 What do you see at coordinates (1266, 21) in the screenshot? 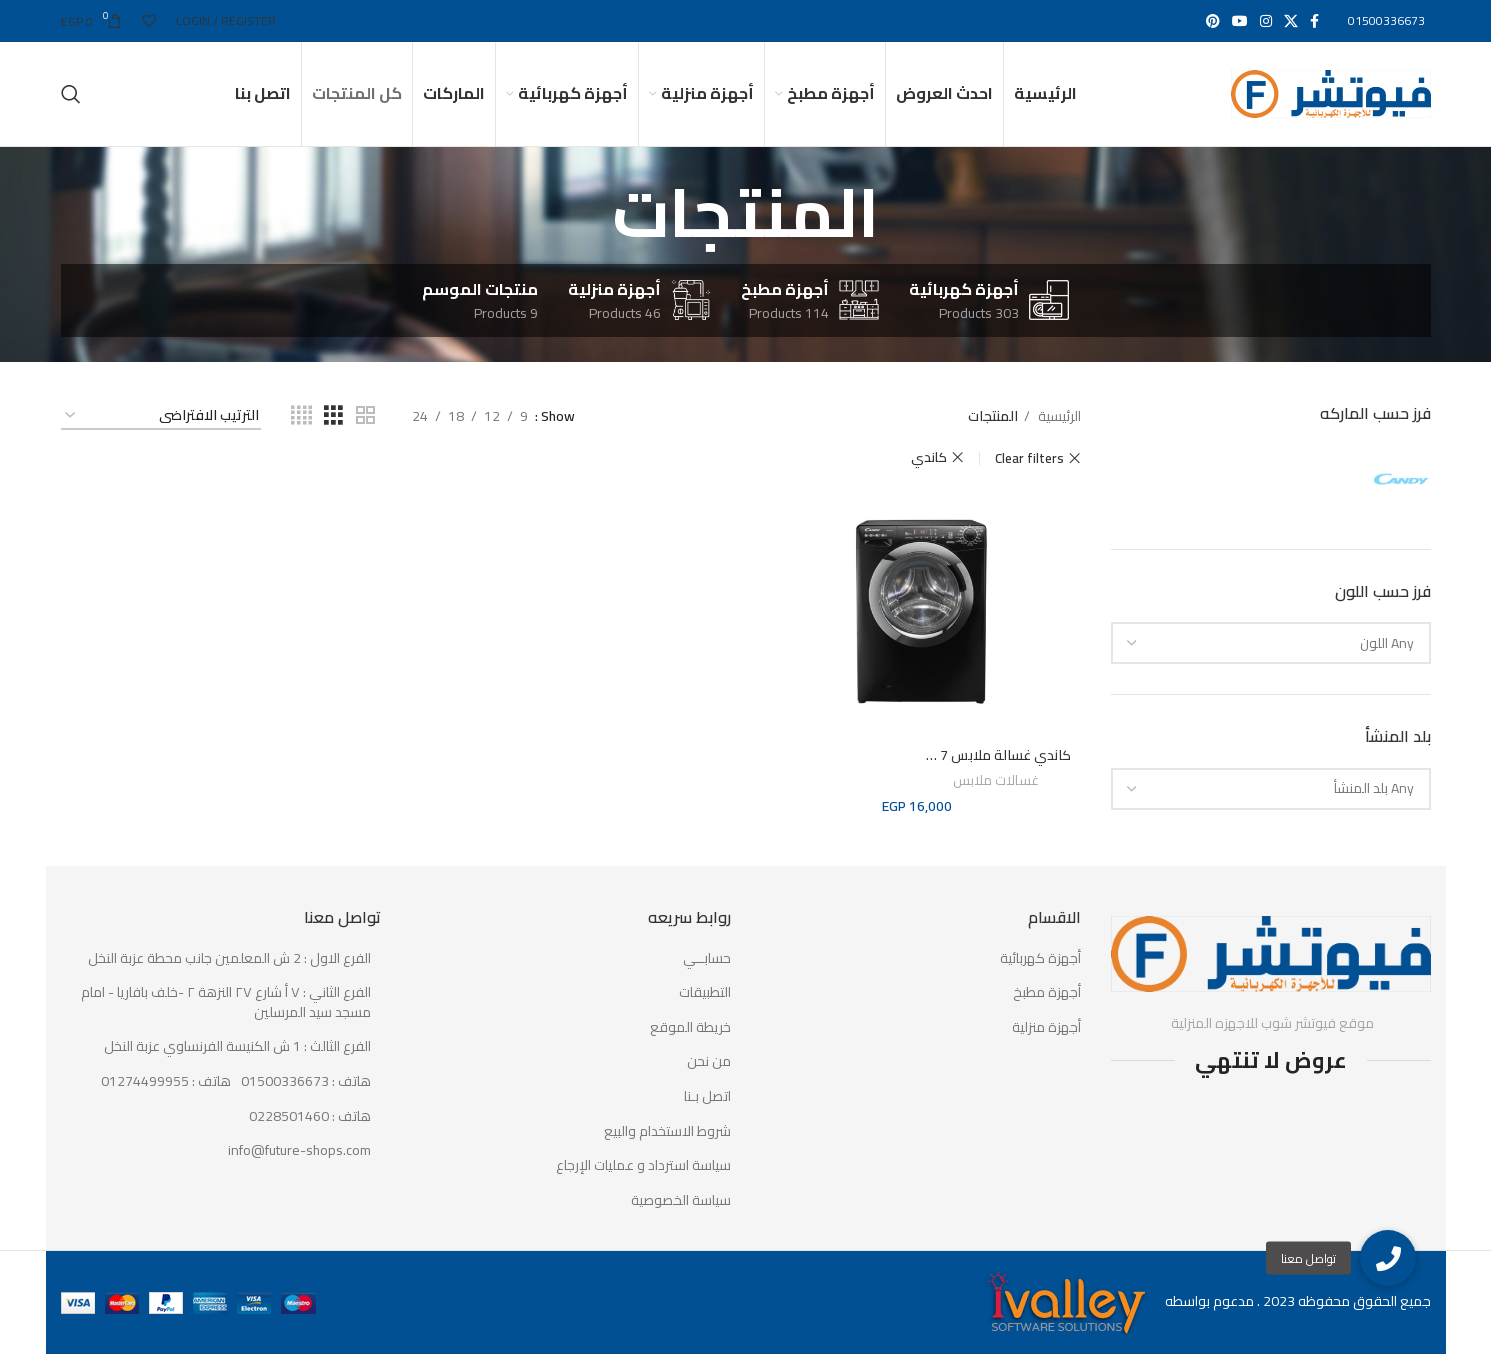
I see `[Instagram social link]` at bounding box center [1266, 21].